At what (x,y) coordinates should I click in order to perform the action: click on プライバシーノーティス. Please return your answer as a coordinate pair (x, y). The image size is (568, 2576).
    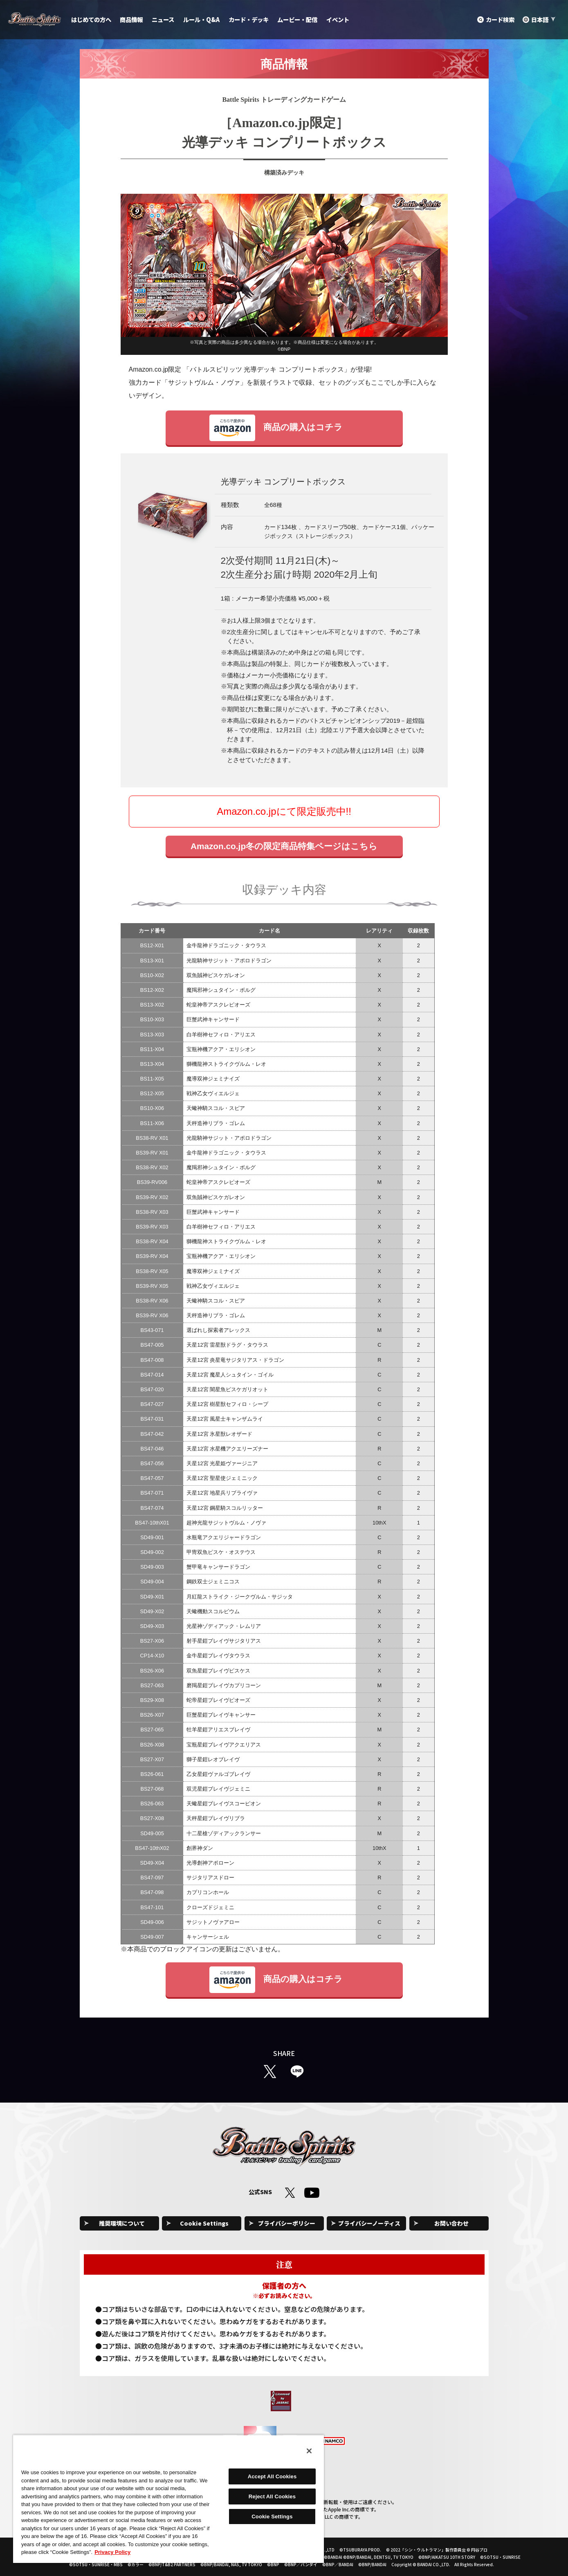
    Looking at the image, I should click on (369, 2223).